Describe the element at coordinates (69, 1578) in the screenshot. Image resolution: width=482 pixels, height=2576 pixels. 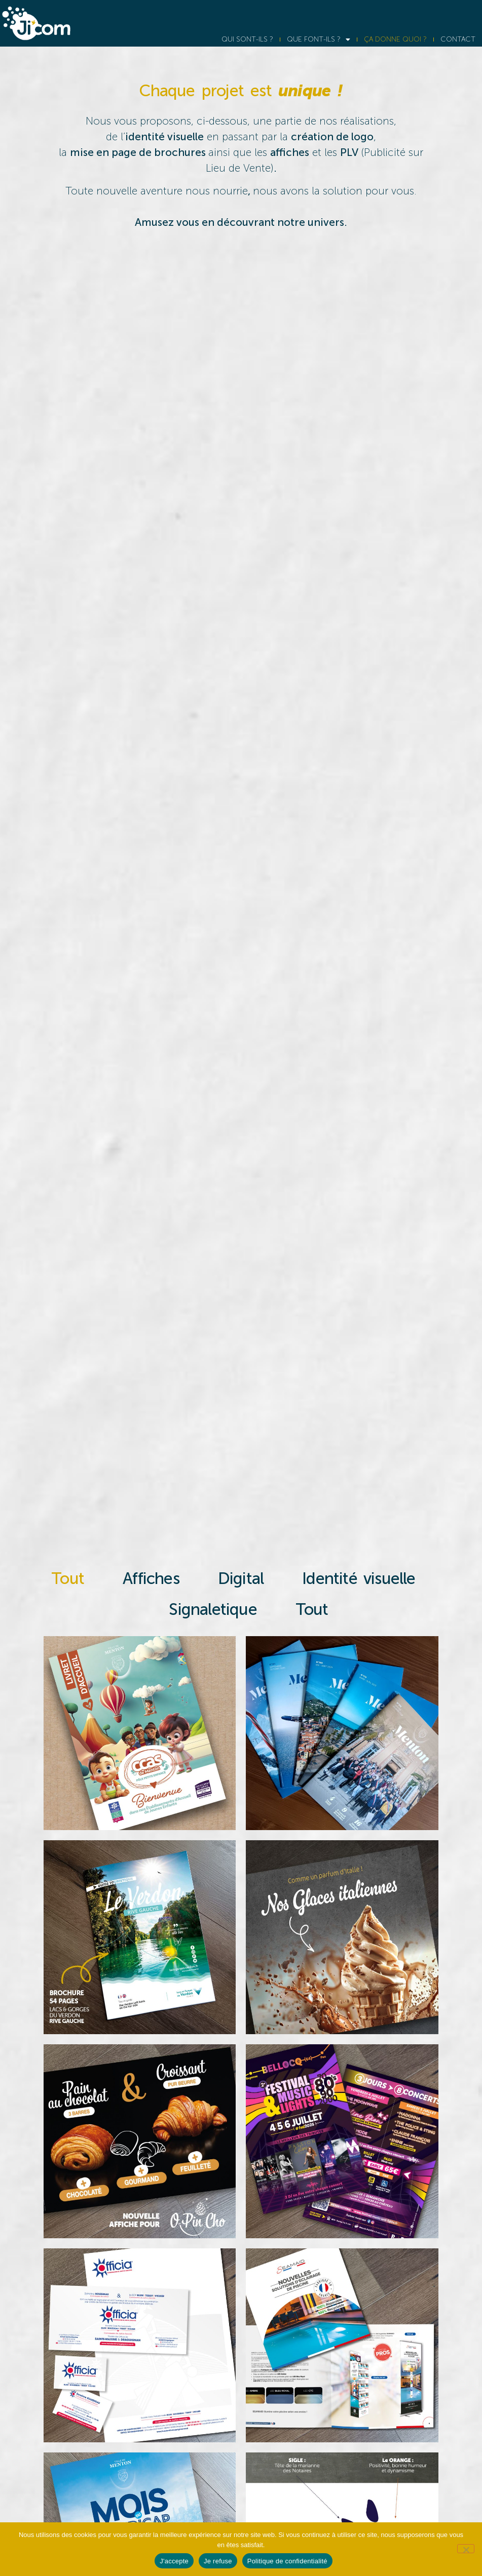
I see `Tout` at that location.